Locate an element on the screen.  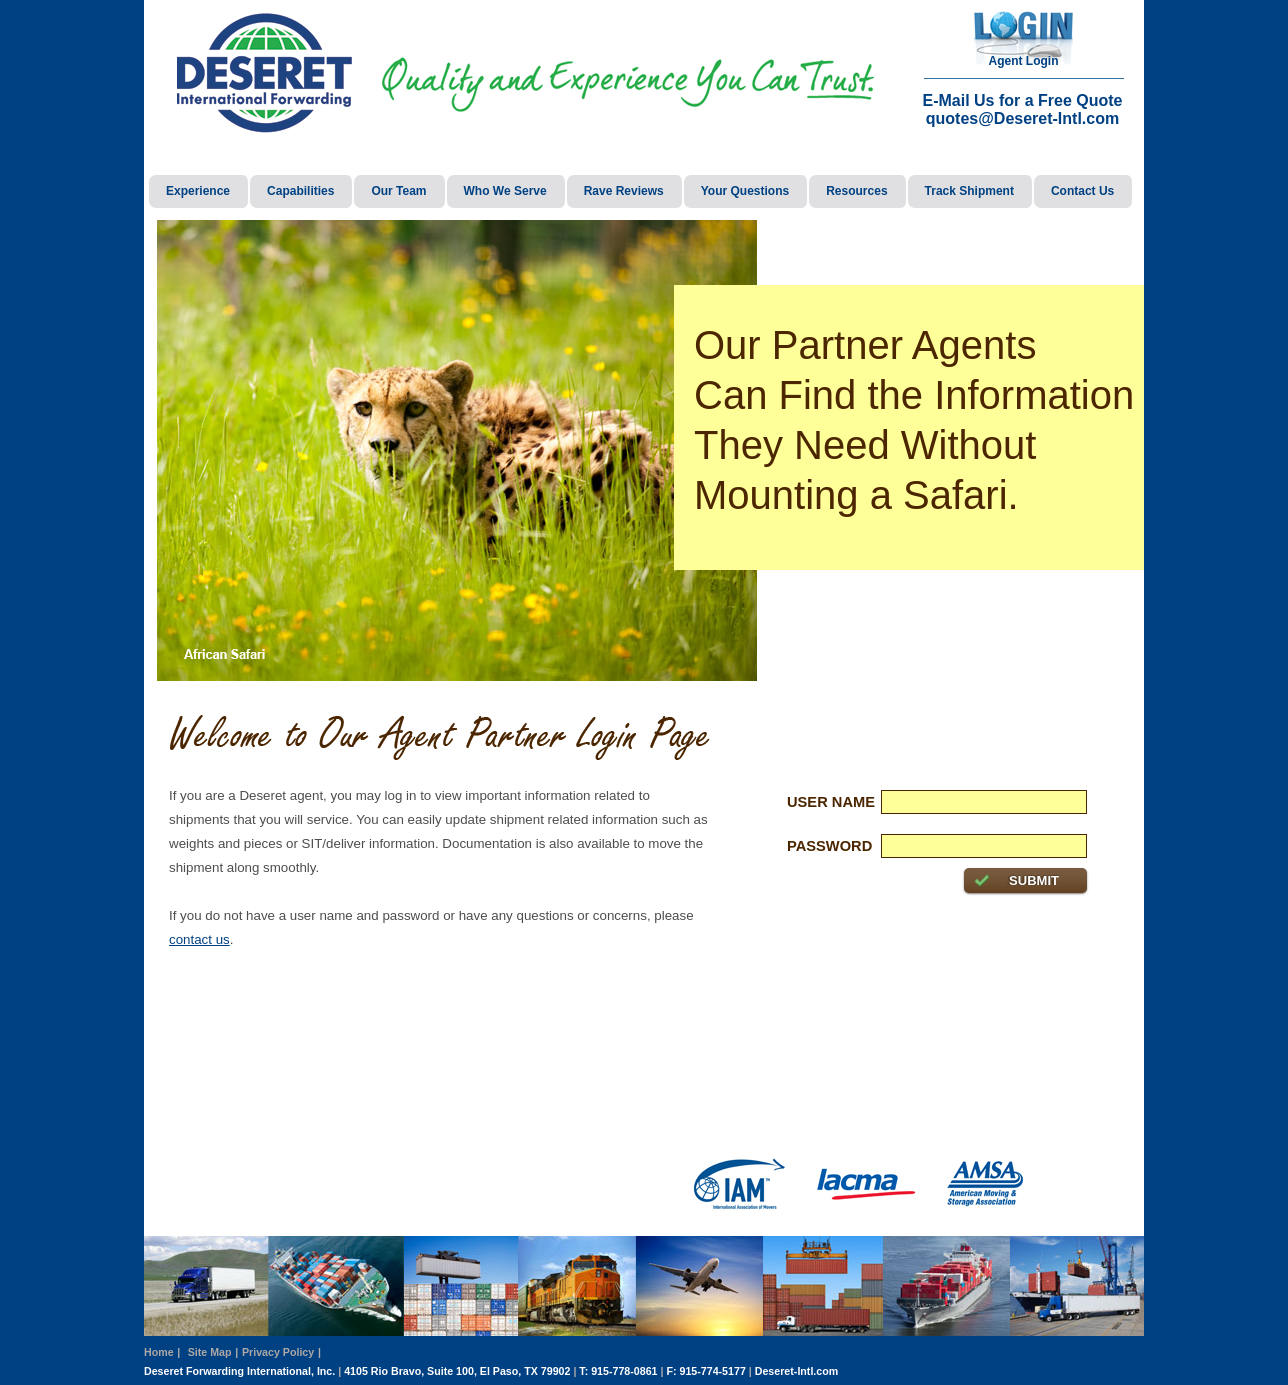
Capabilities is located at coordinates (300, 191).